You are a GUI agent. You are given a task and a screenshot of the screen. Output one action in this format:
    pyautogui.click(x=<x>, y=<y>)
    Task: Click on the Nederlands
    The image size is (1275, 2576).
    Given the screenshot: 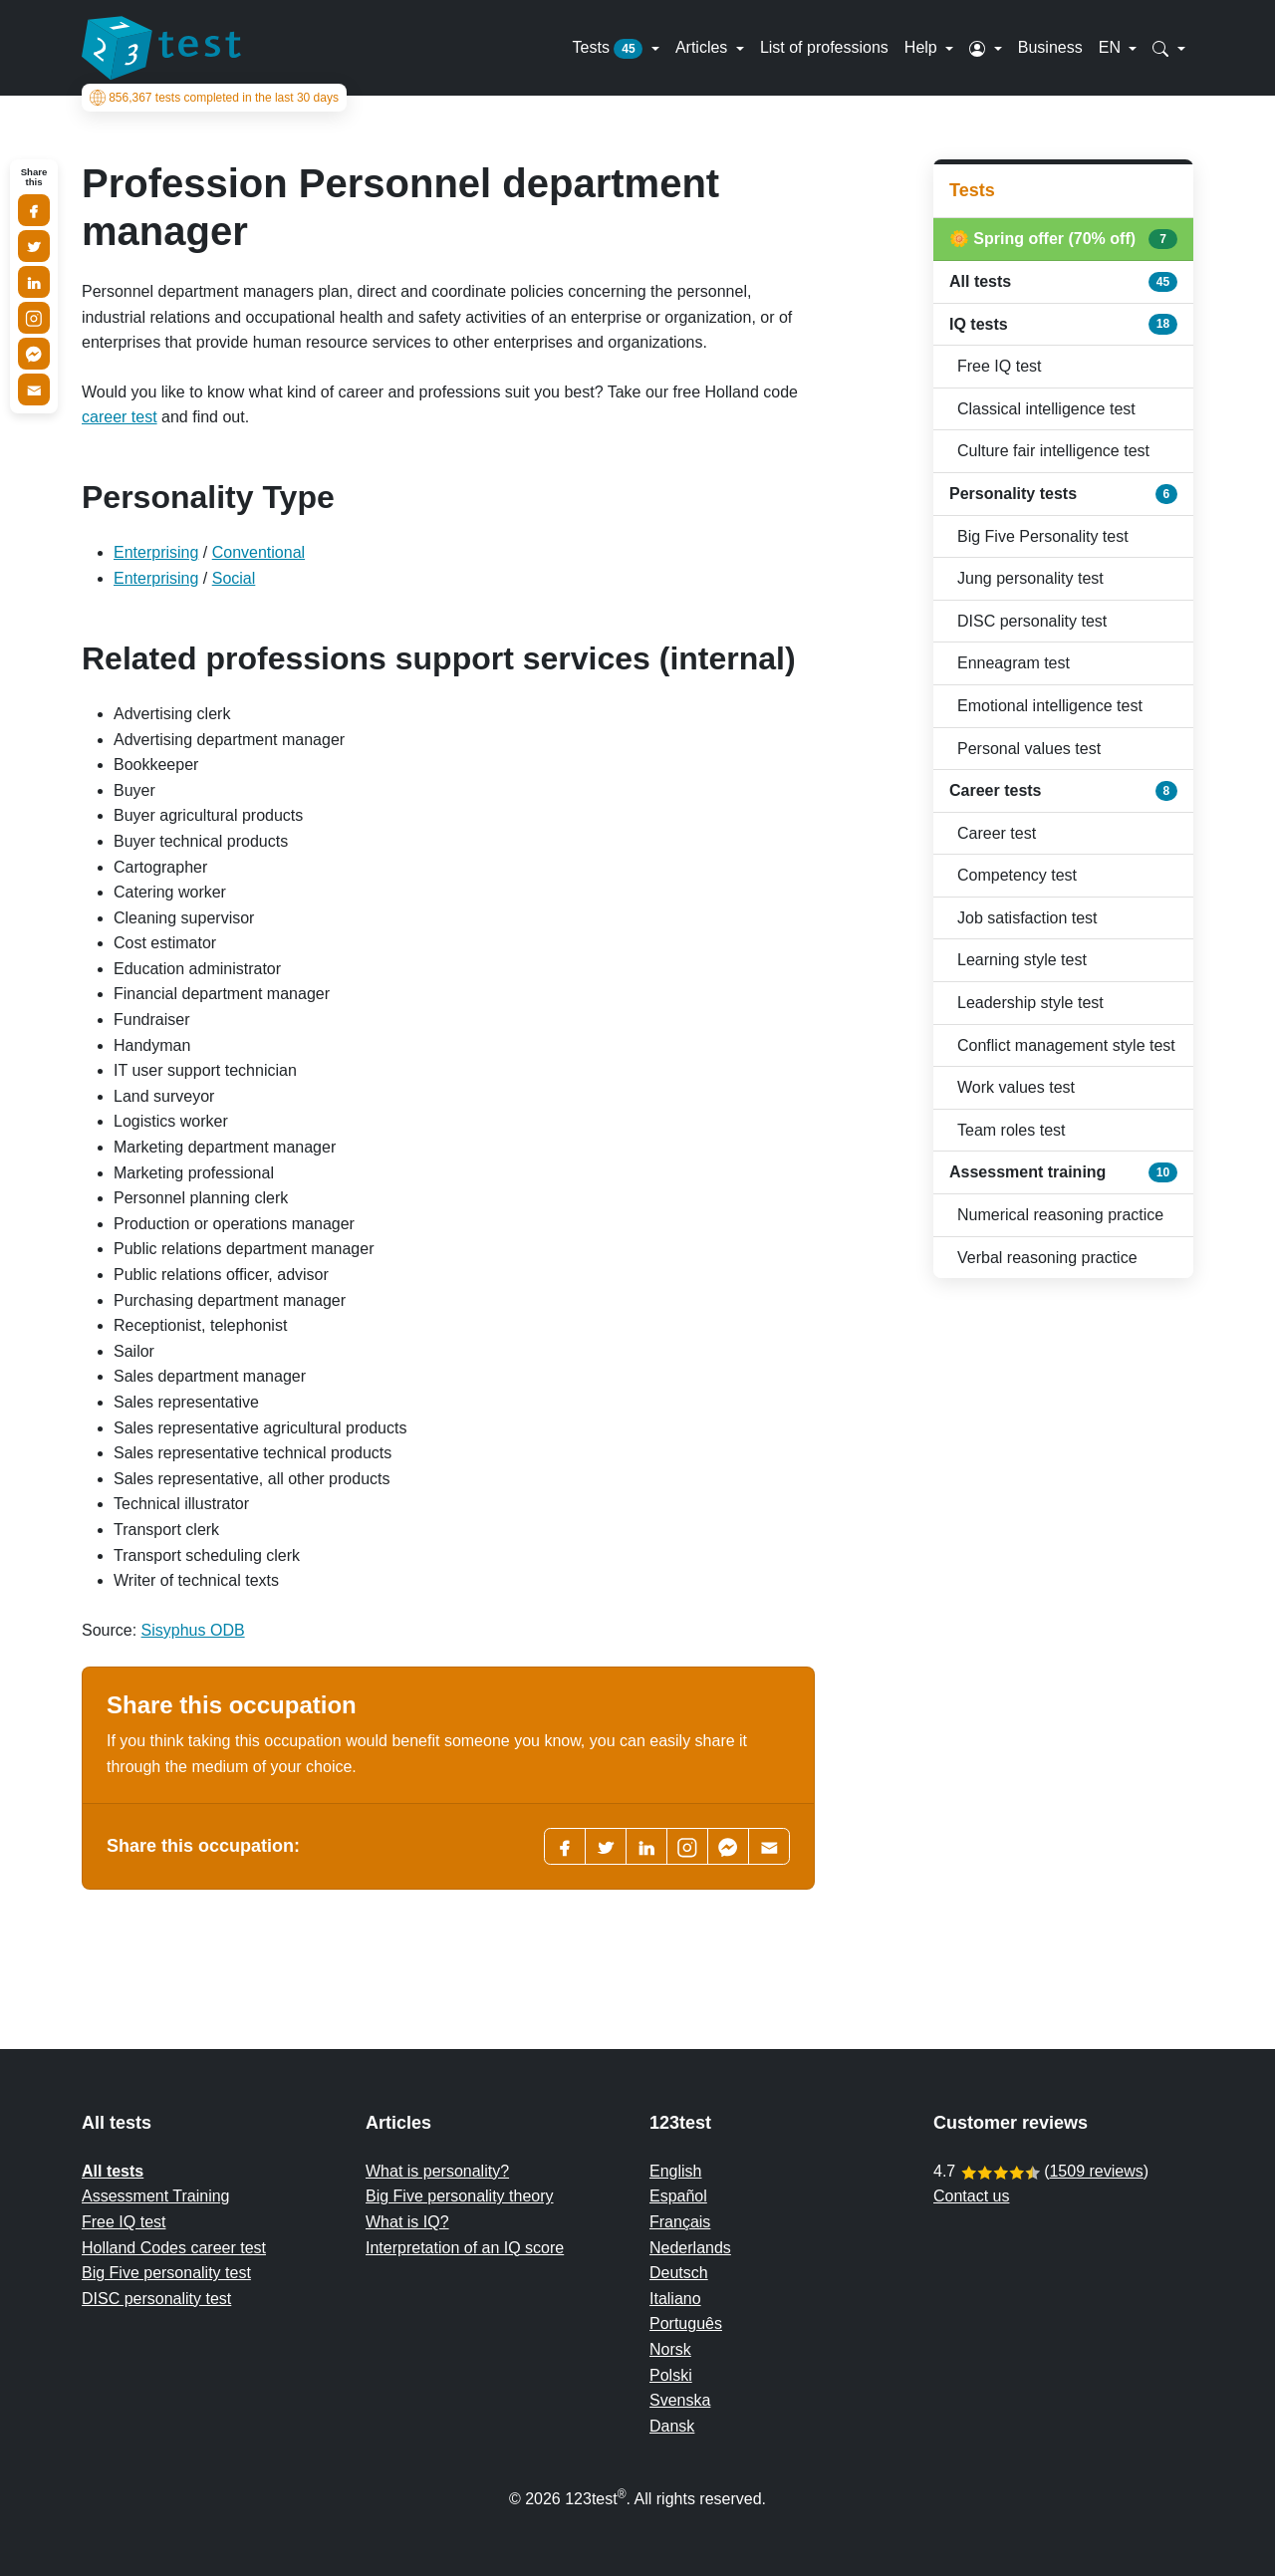 What is the action you would take?
    pyautogui.click(x=690, y=2247)
    